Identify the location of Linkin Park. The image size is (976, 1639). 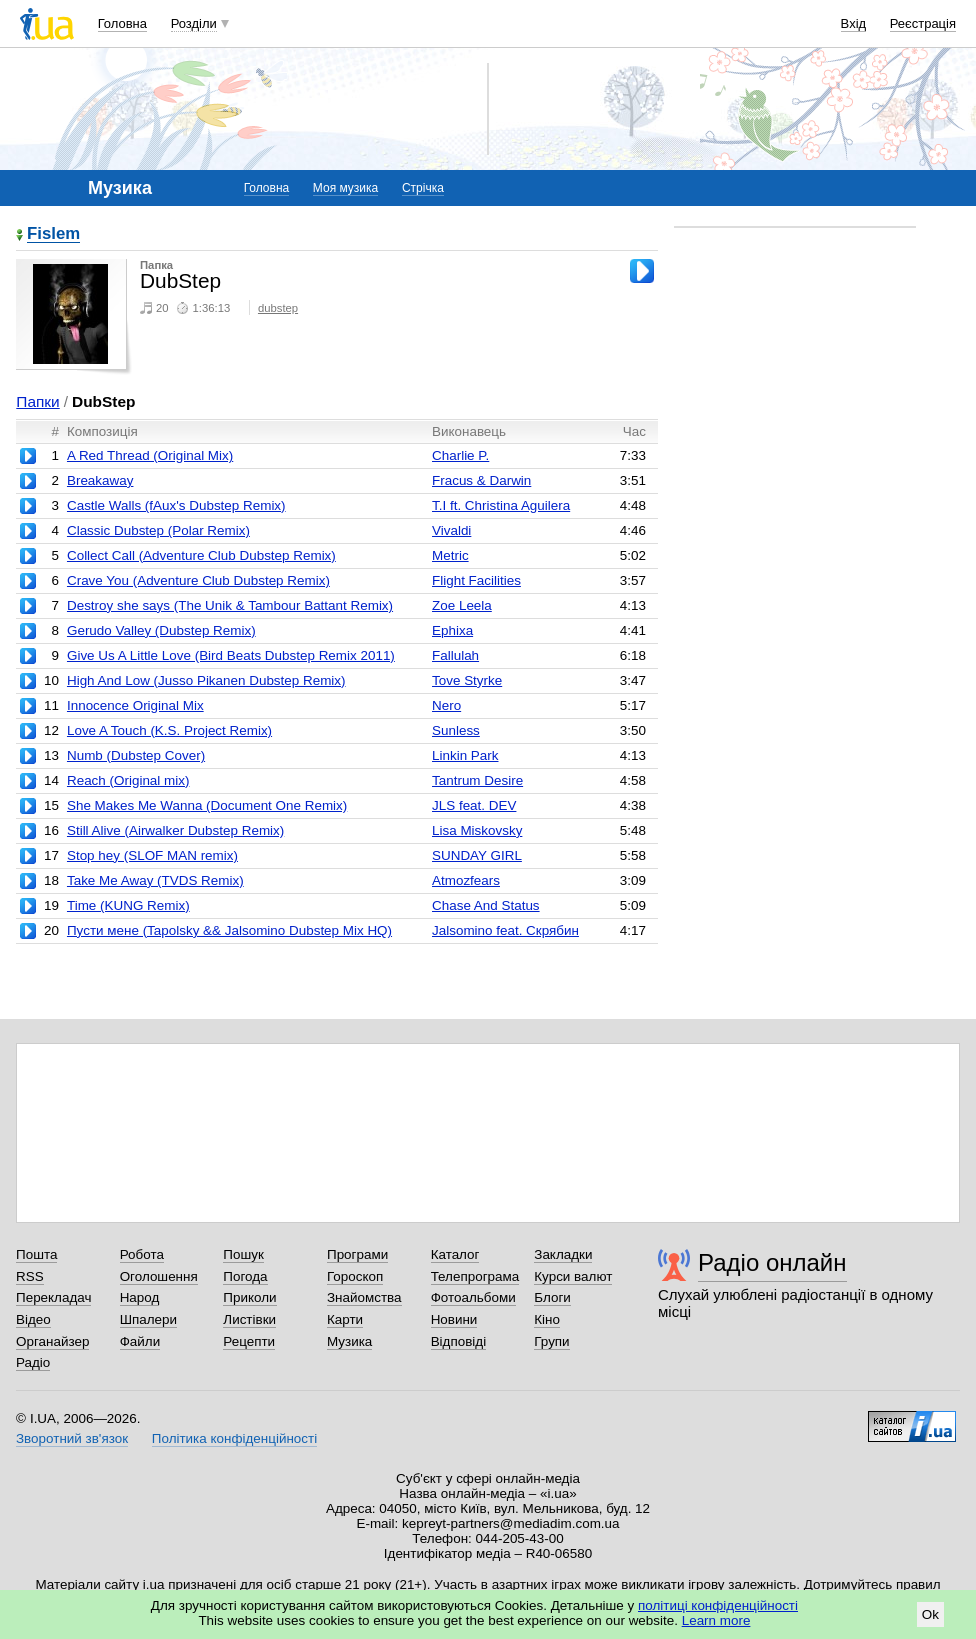
(465, 755).